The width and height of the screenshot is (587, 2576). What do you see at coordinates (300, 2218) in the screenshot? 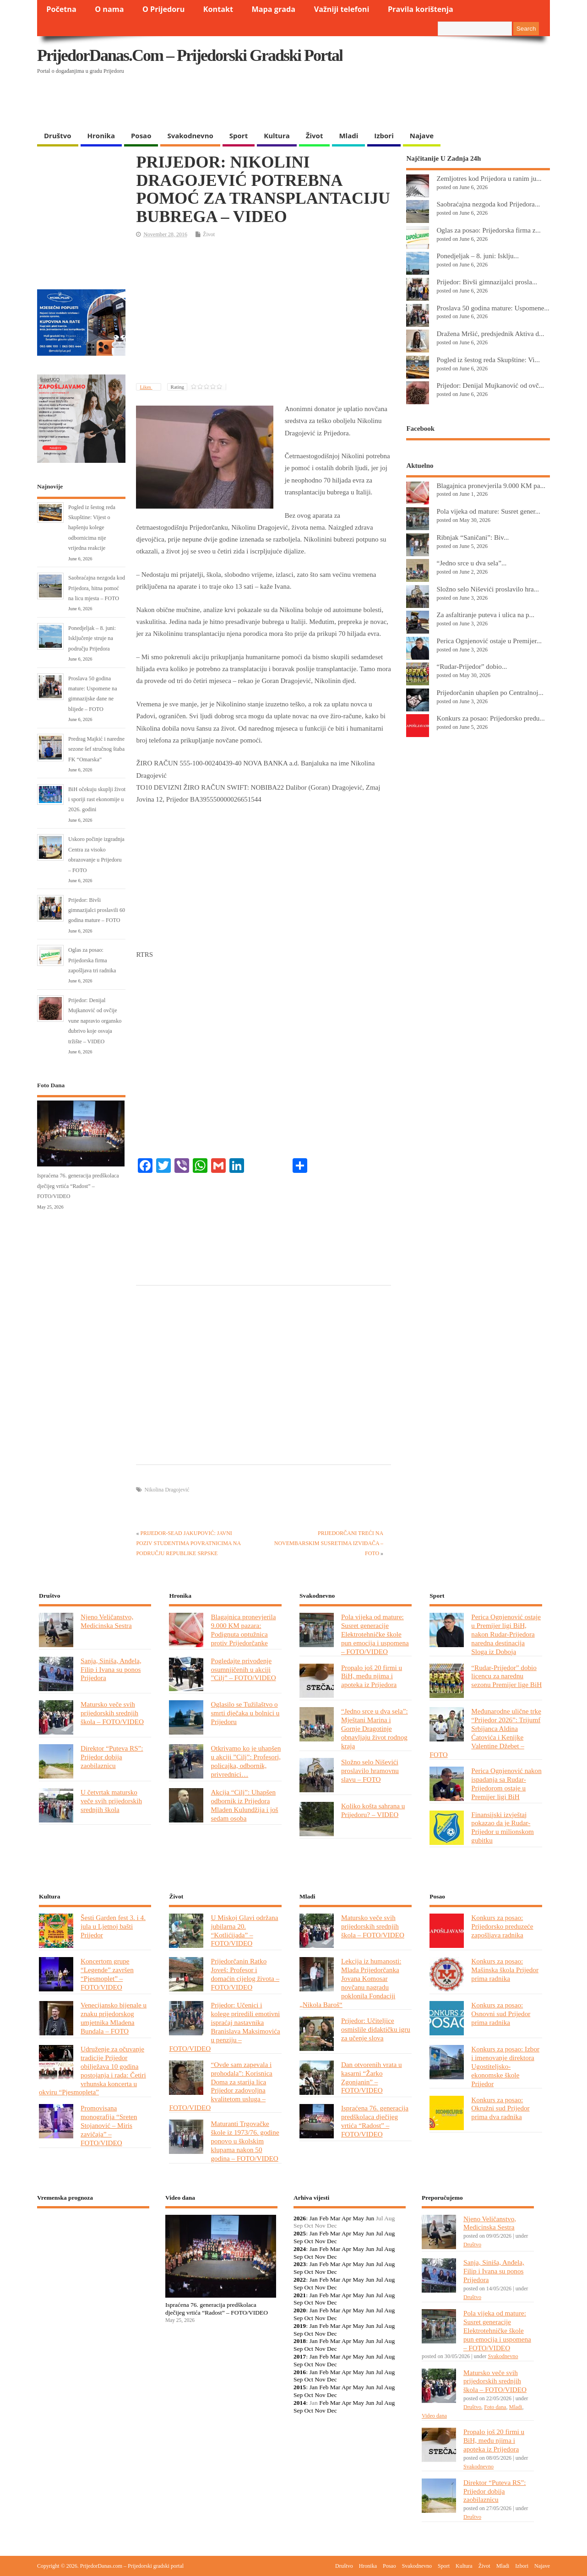
I see `2026` at bounding box center [300, 2218].